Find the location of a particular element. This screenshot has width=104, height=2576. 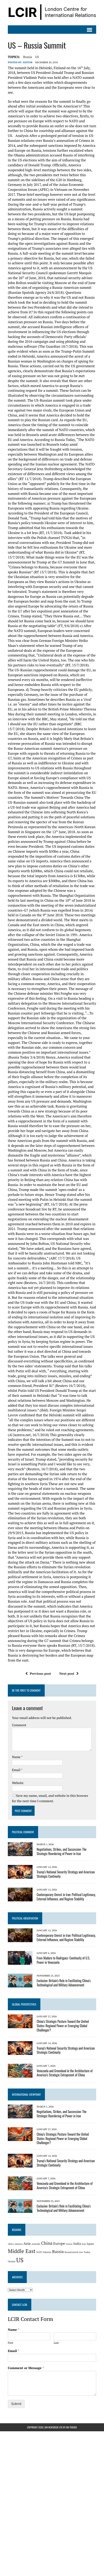

US [US (19 items)] is located at coordinates (19, 2260).